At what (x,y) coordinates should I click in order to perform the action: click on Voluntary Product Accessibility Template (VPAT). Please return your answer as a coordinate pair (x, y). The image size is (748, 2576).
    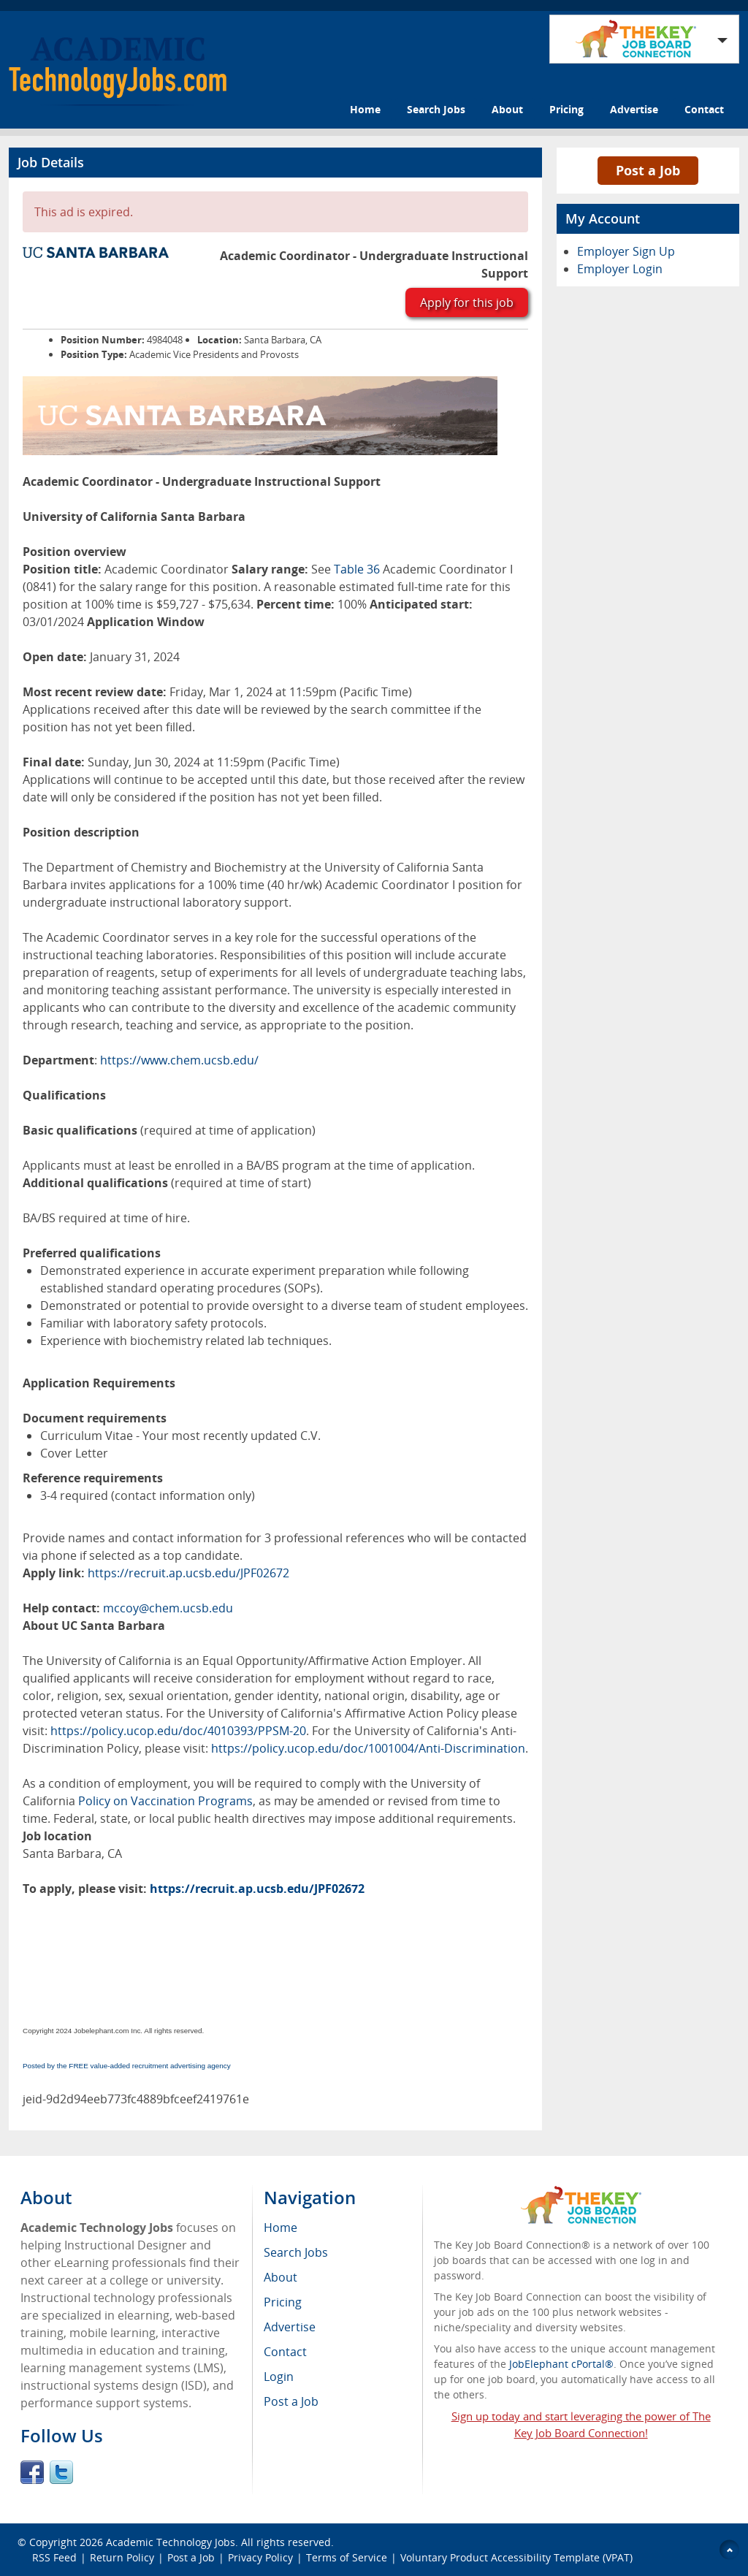
    Looking at the image, I should click on (516, 2557).